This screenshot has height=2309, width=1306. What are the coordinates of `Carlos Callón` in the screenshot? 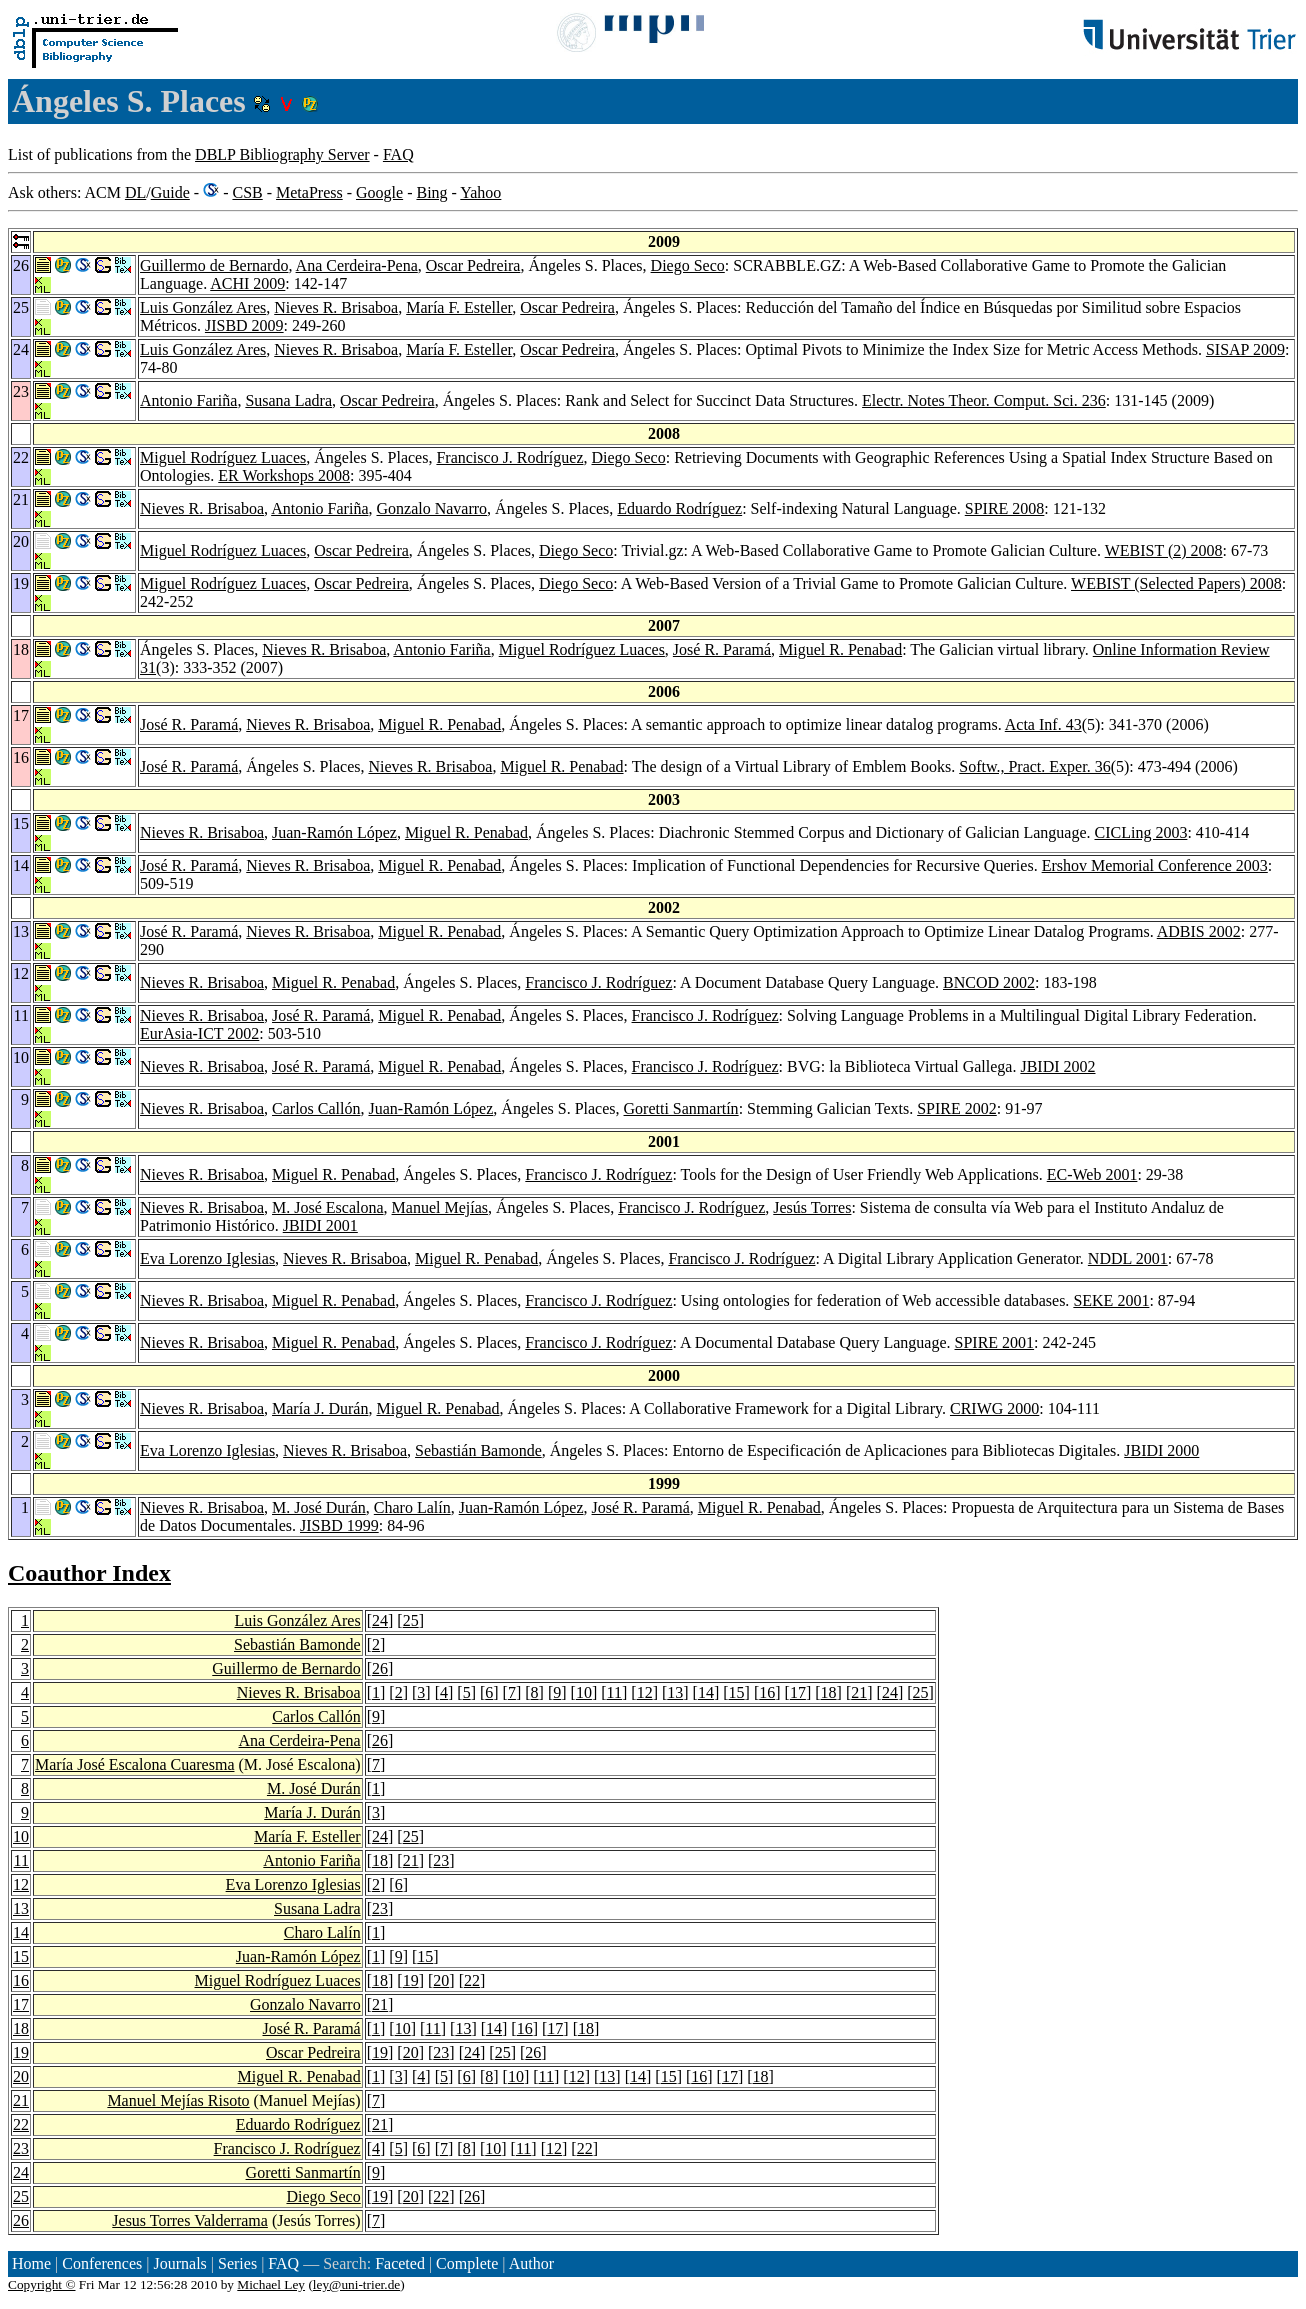 It's located at (316, 1108).